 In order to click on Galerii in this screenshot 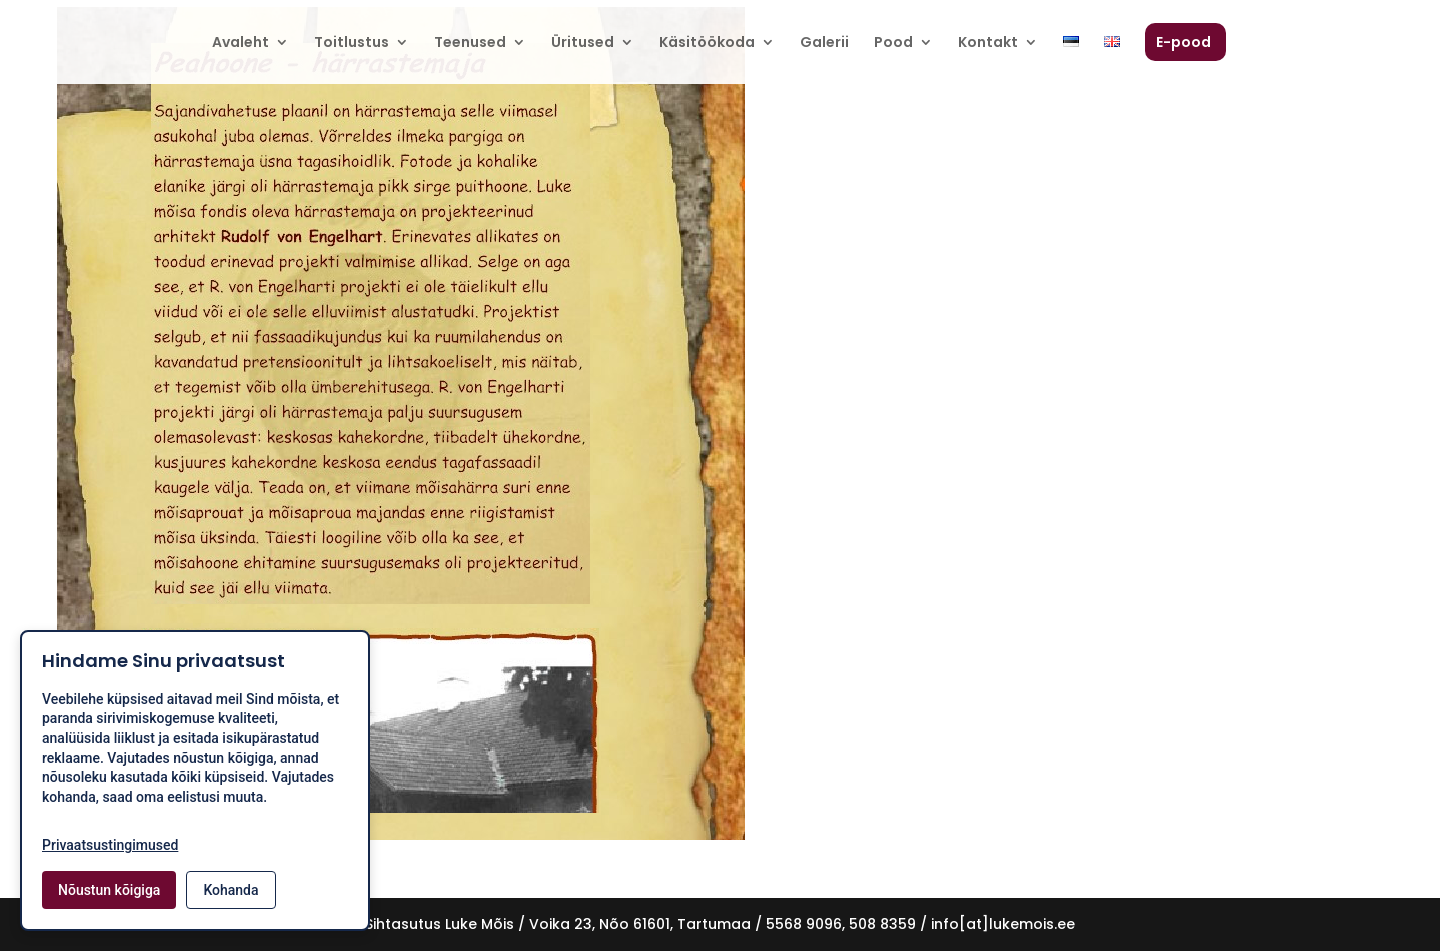, I will do `click(824, 43)`.